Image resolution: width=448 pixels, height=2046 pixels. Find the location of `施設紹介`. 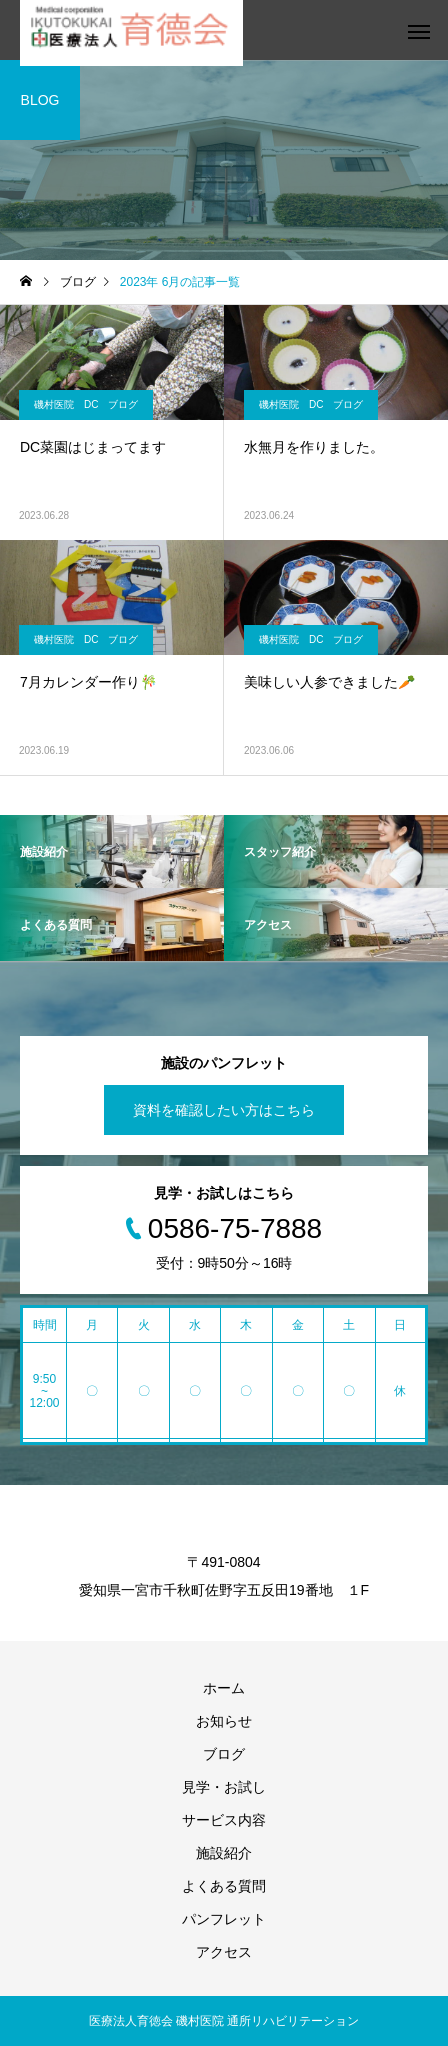

施設紹介 is located at coordinates (224, 1853).